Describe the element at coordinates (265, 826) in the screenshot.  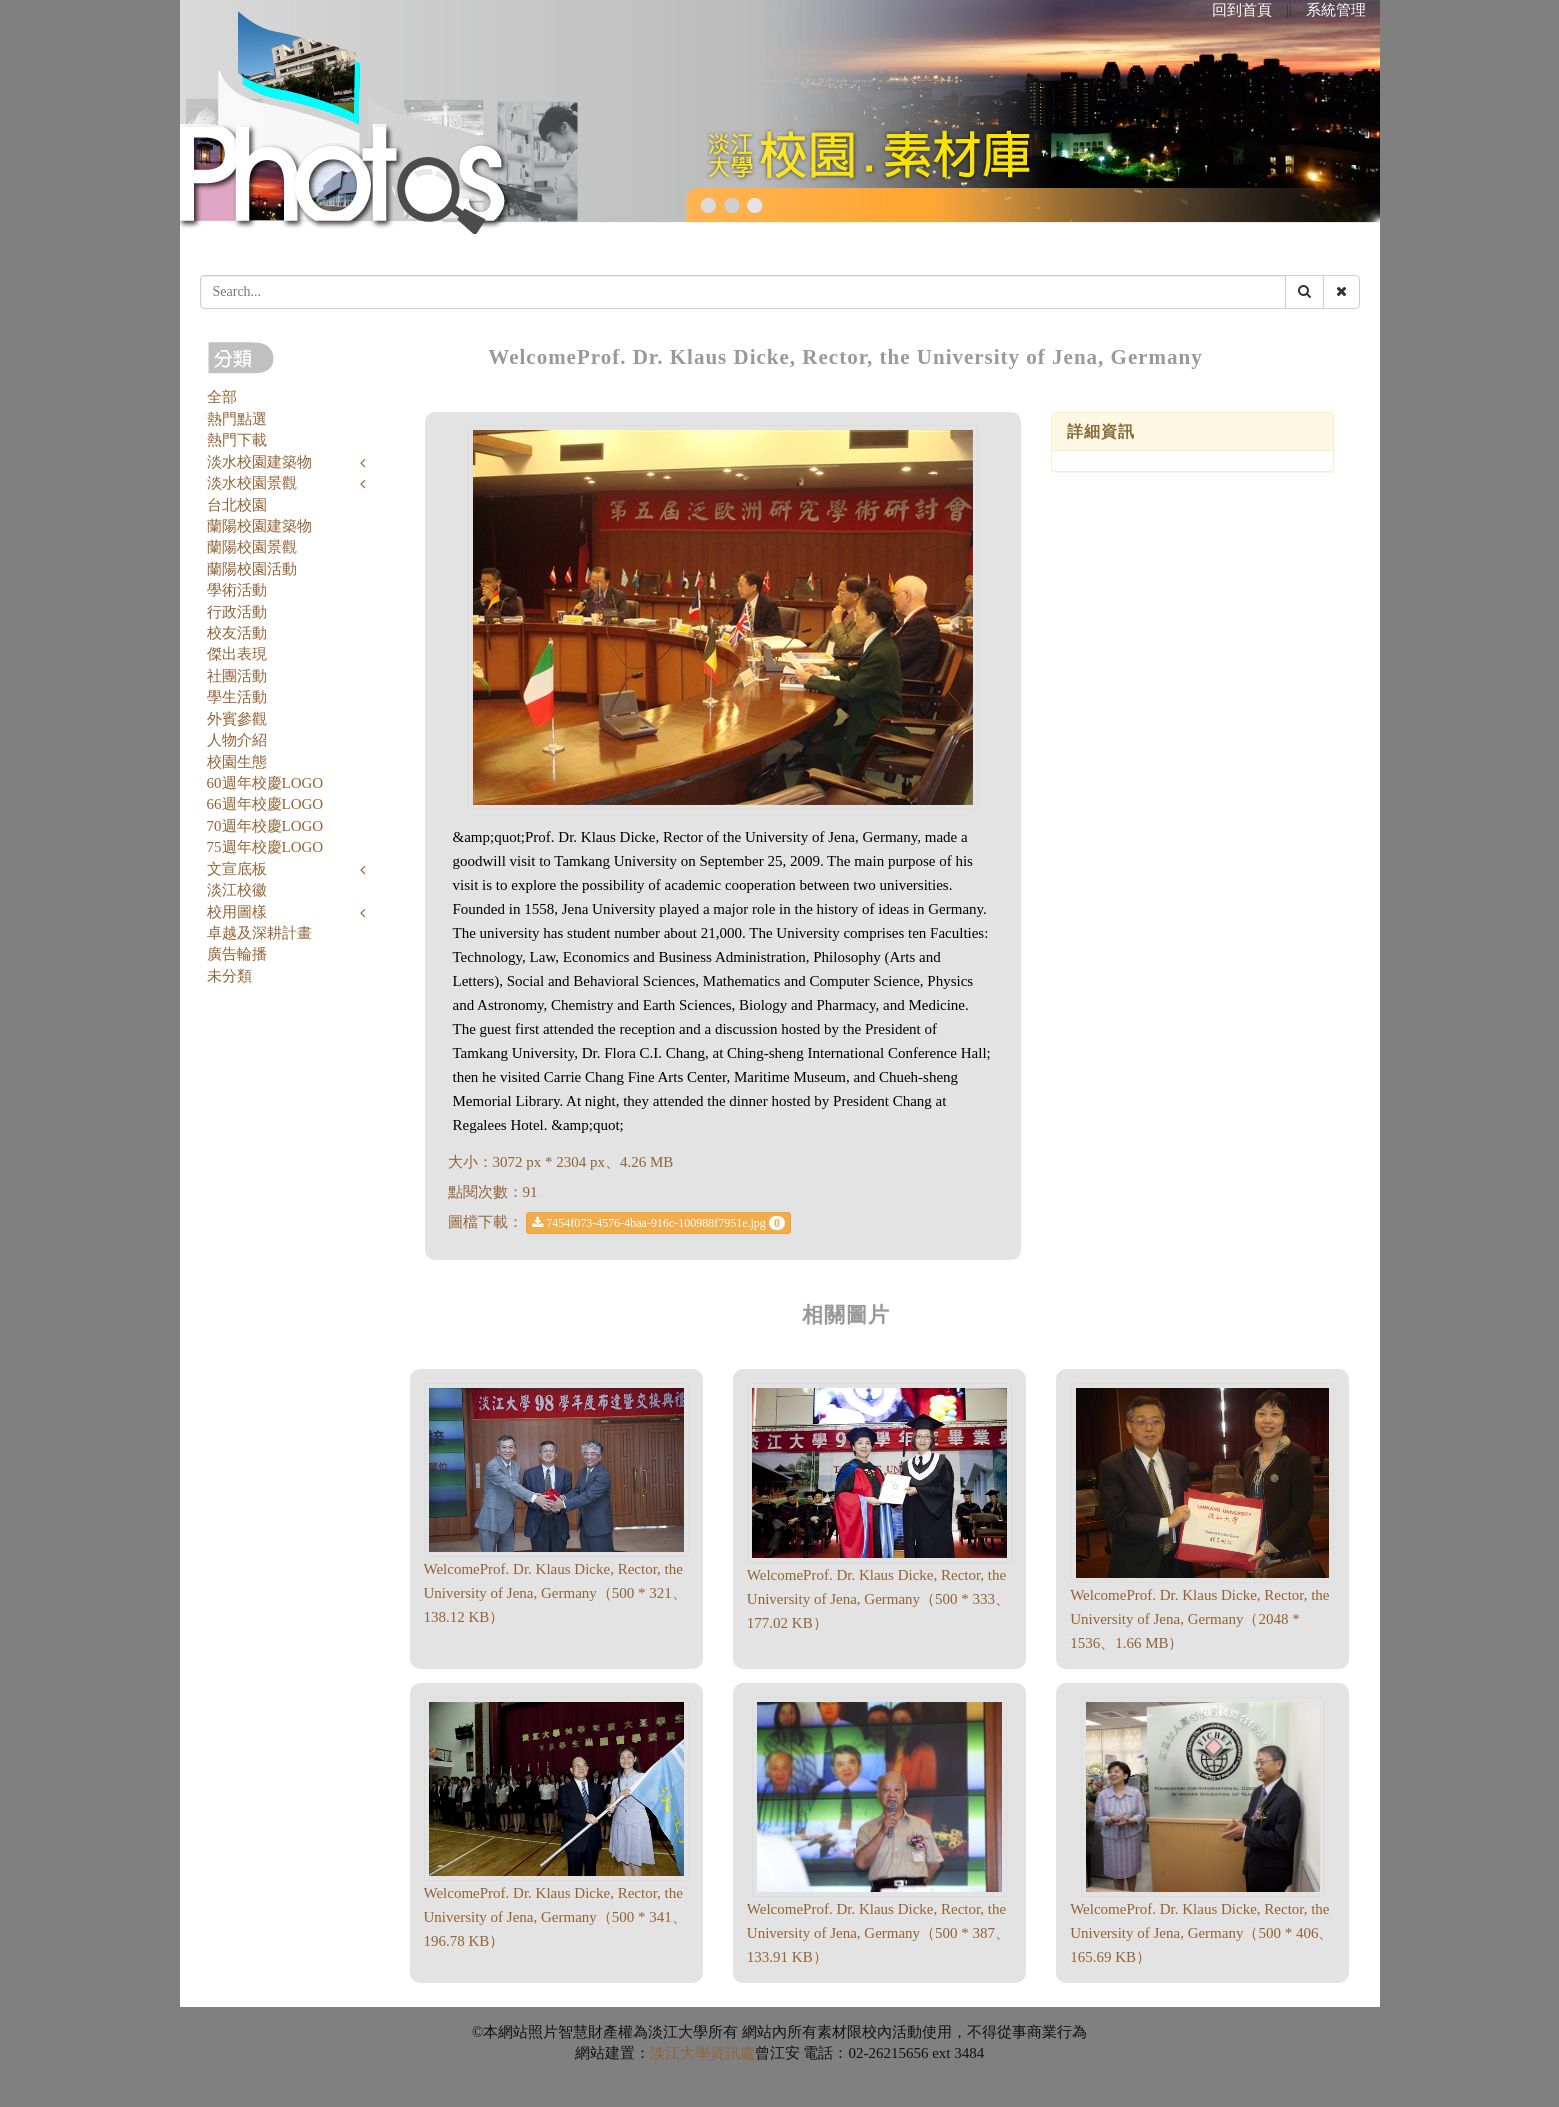
I see `70週年校慶LOGO` at that location.